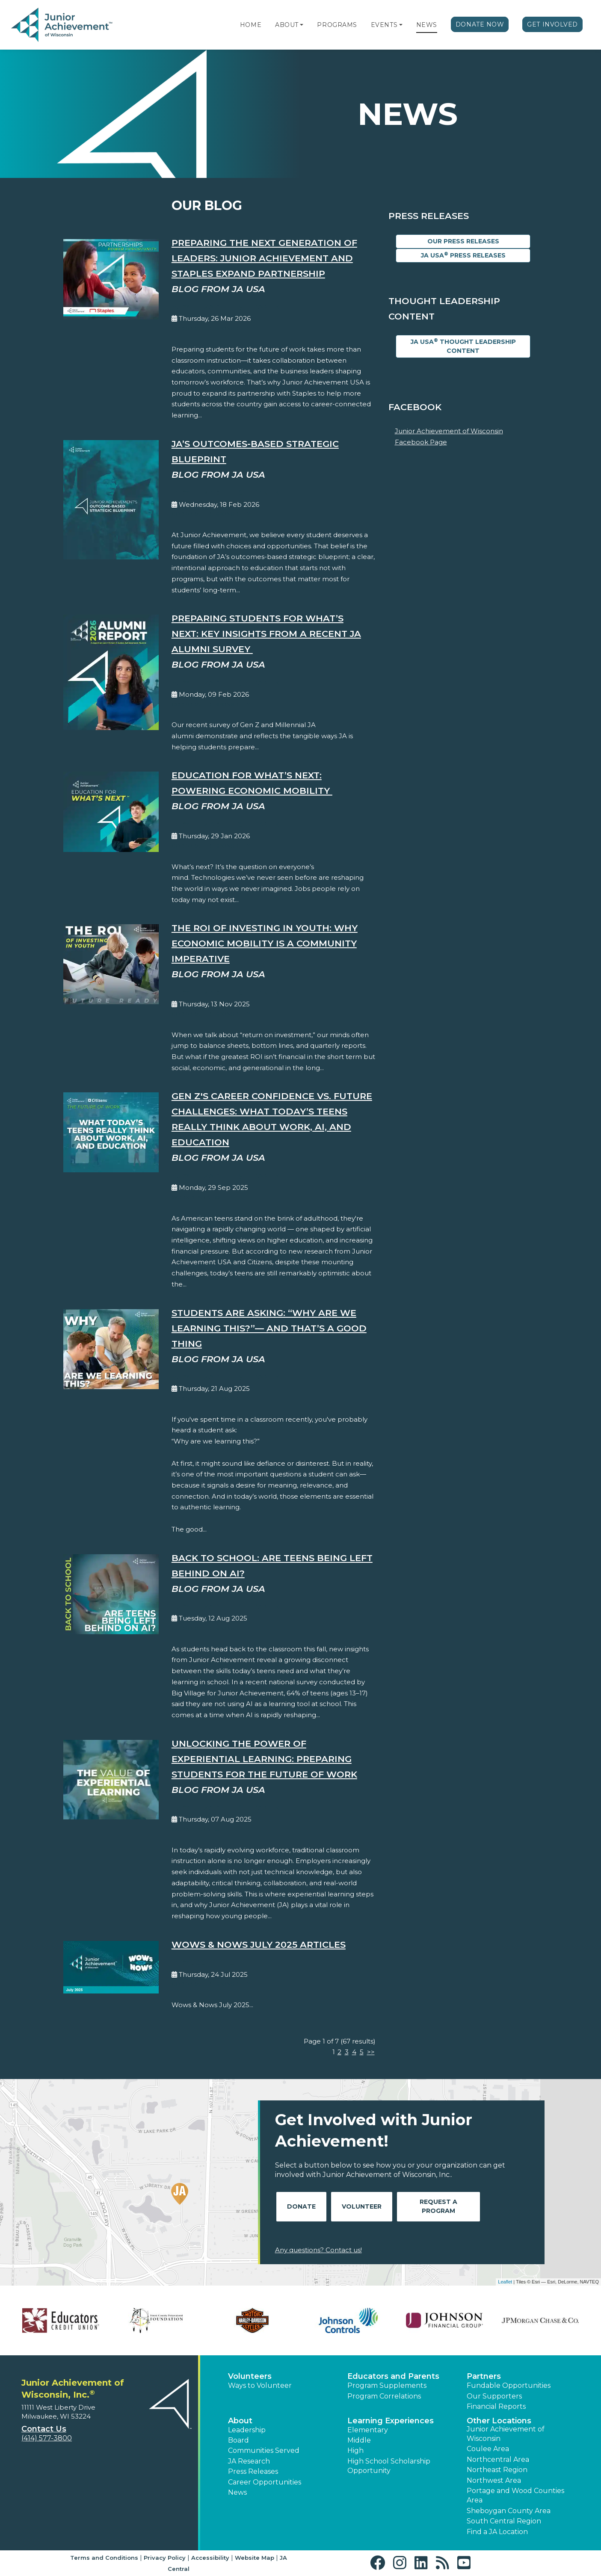 The image size is (601, 2576). What do you see at coordinates (253, 2471) in the screenshot?
I see `Press Releases [button]` at bounding box center [253, 2471].